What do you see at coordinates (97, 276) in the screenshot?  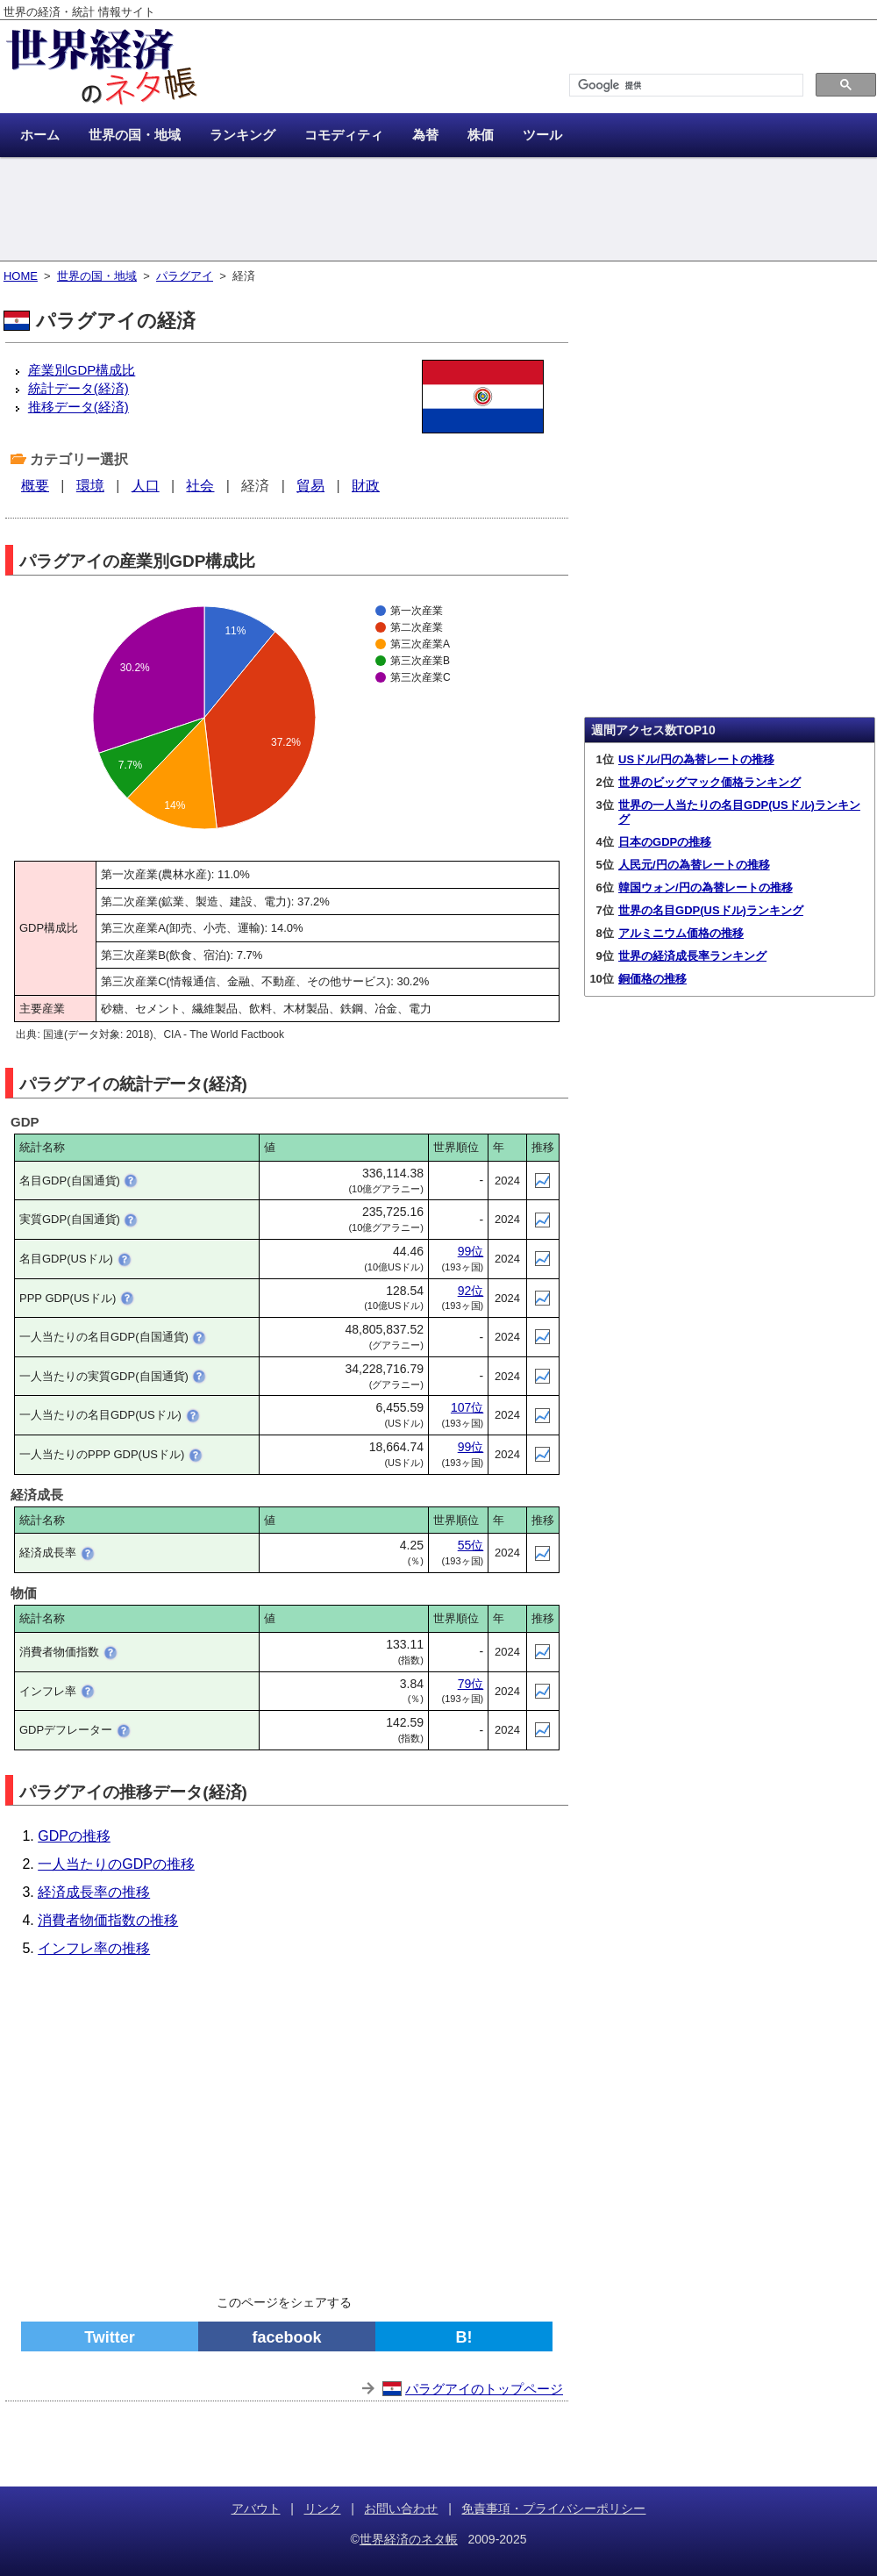 I see `世界の国・地域` at bounding box center [97, 276].